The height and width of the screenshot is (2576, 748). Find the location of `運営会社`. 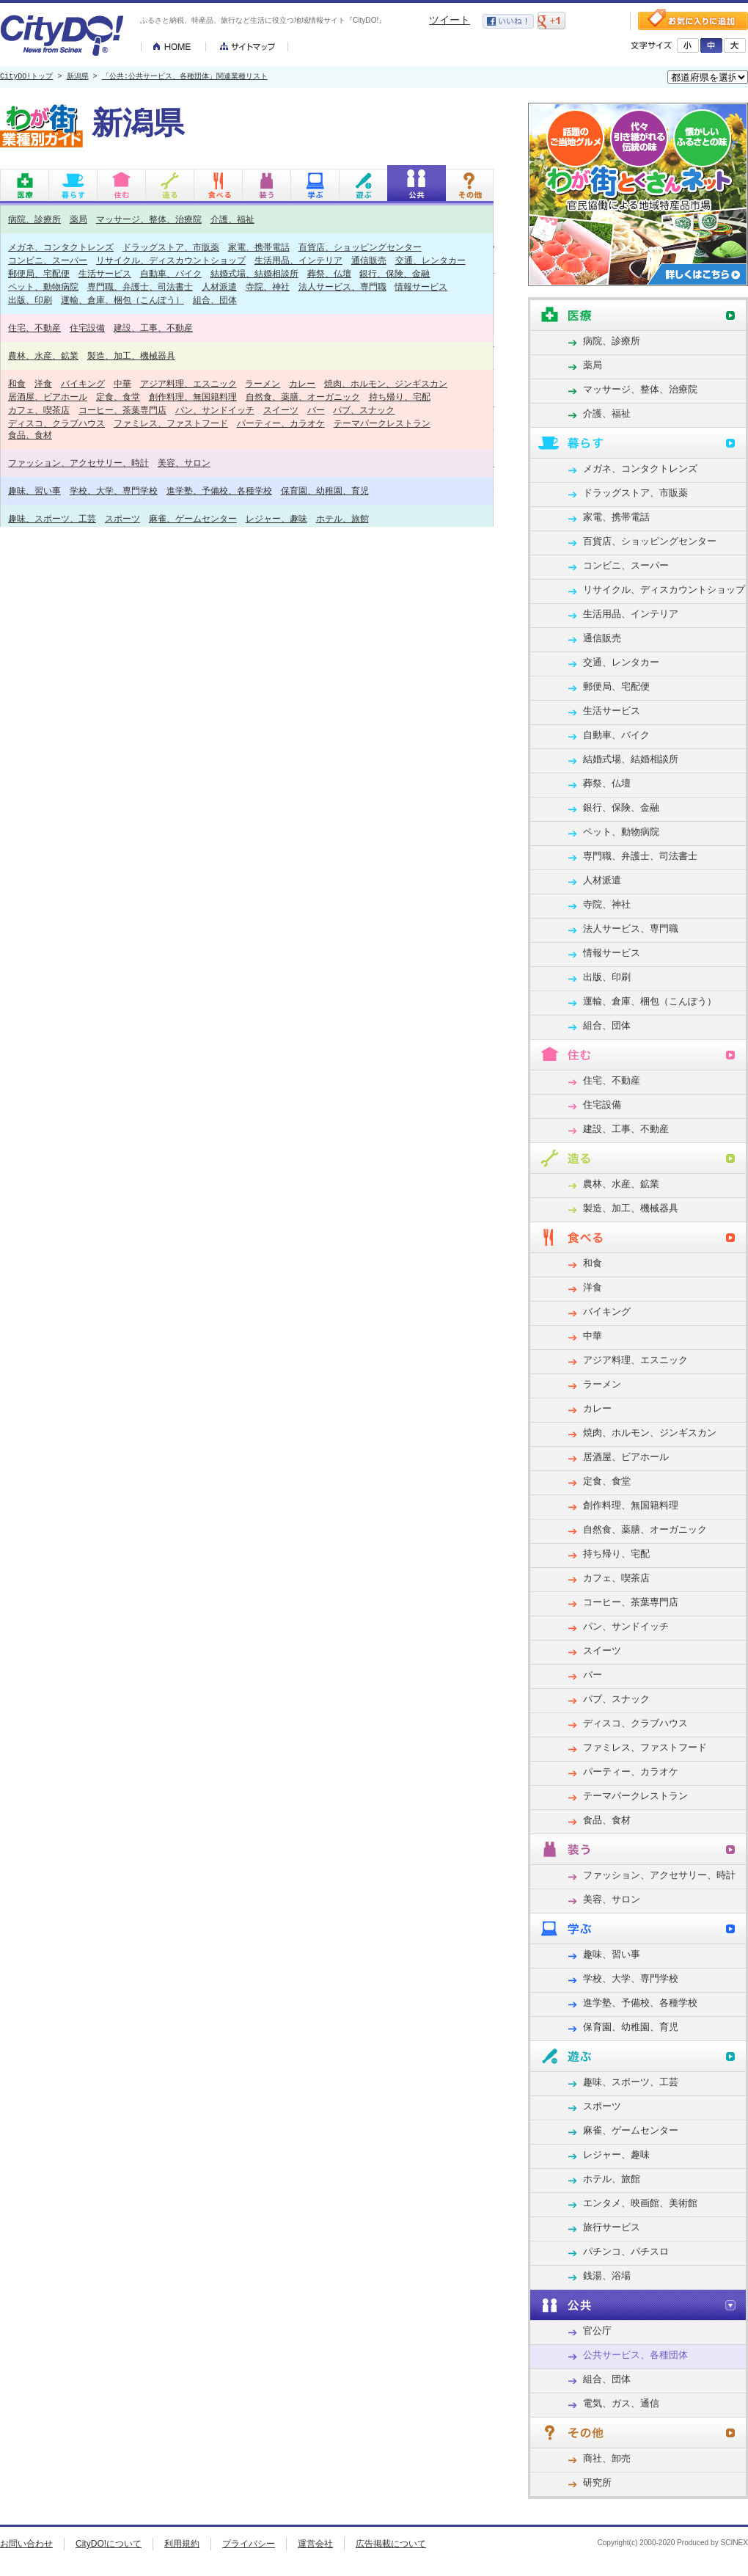

運営会社 is located at coordinates (315, 2544).